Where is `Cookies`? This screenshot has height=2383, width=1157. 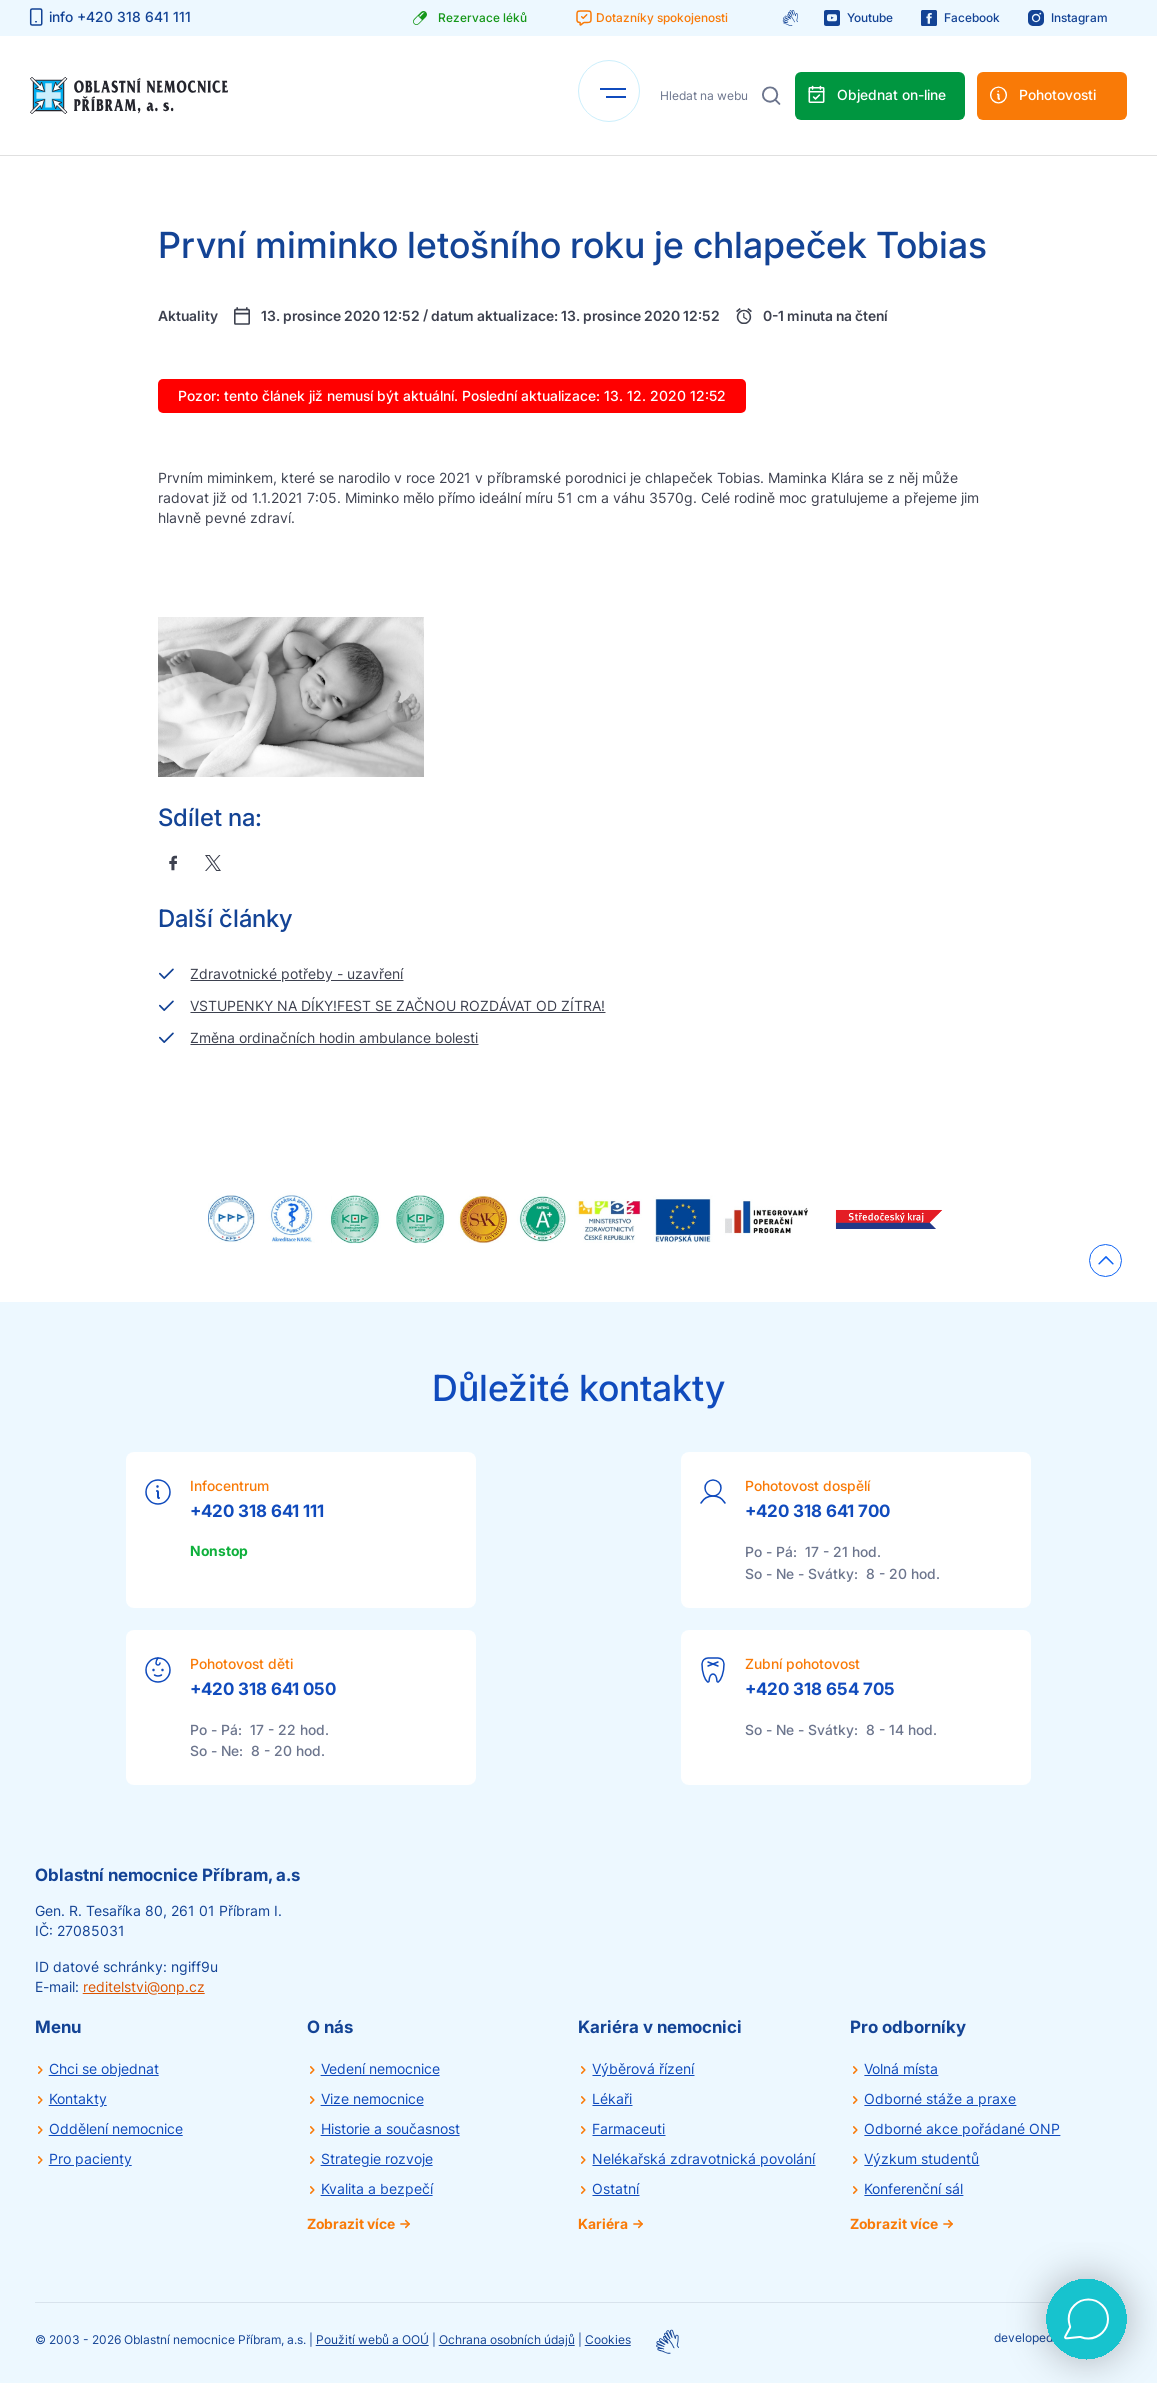 Cookies is located at coordinates (608, 2339).